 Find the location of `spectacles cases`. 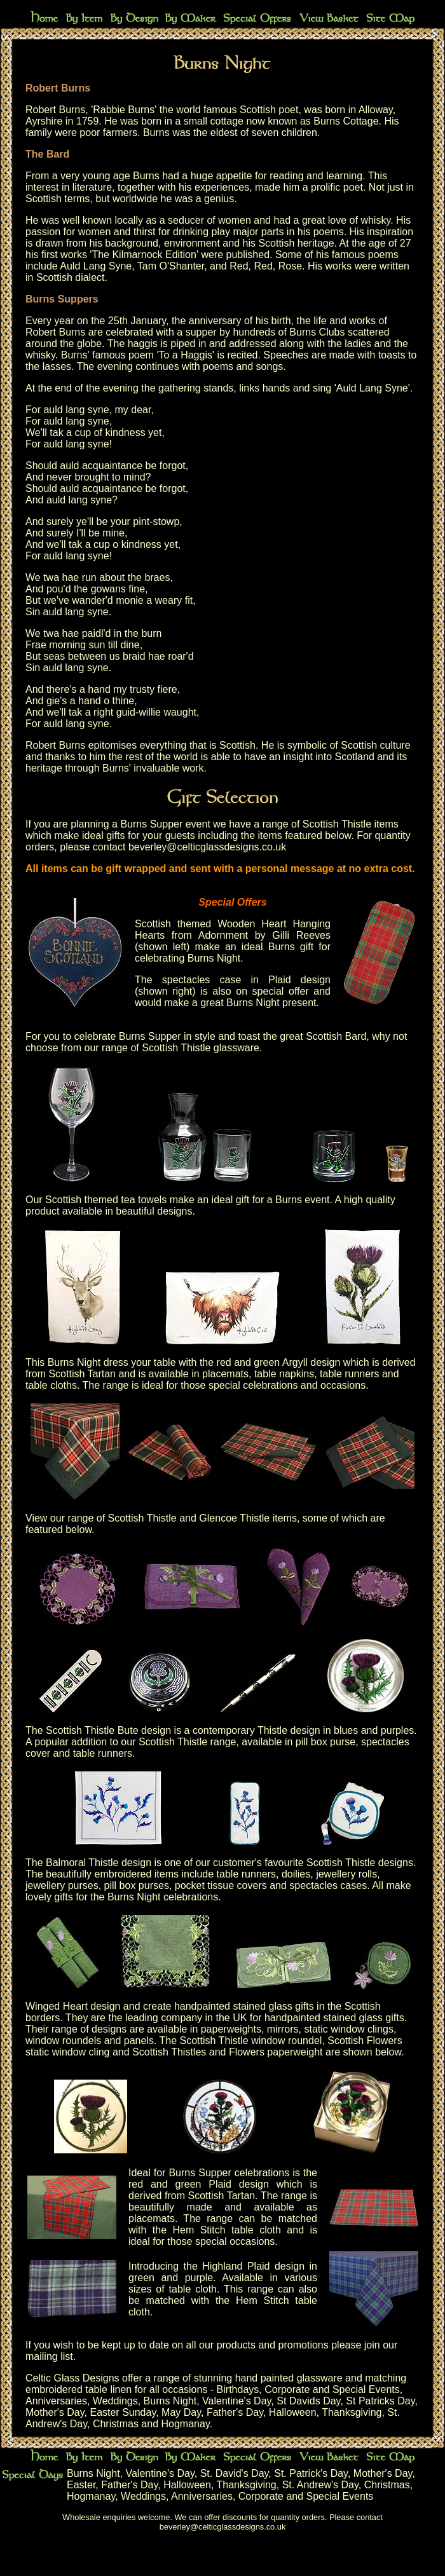

spectacles cases is located at coordinates (328, 1885).